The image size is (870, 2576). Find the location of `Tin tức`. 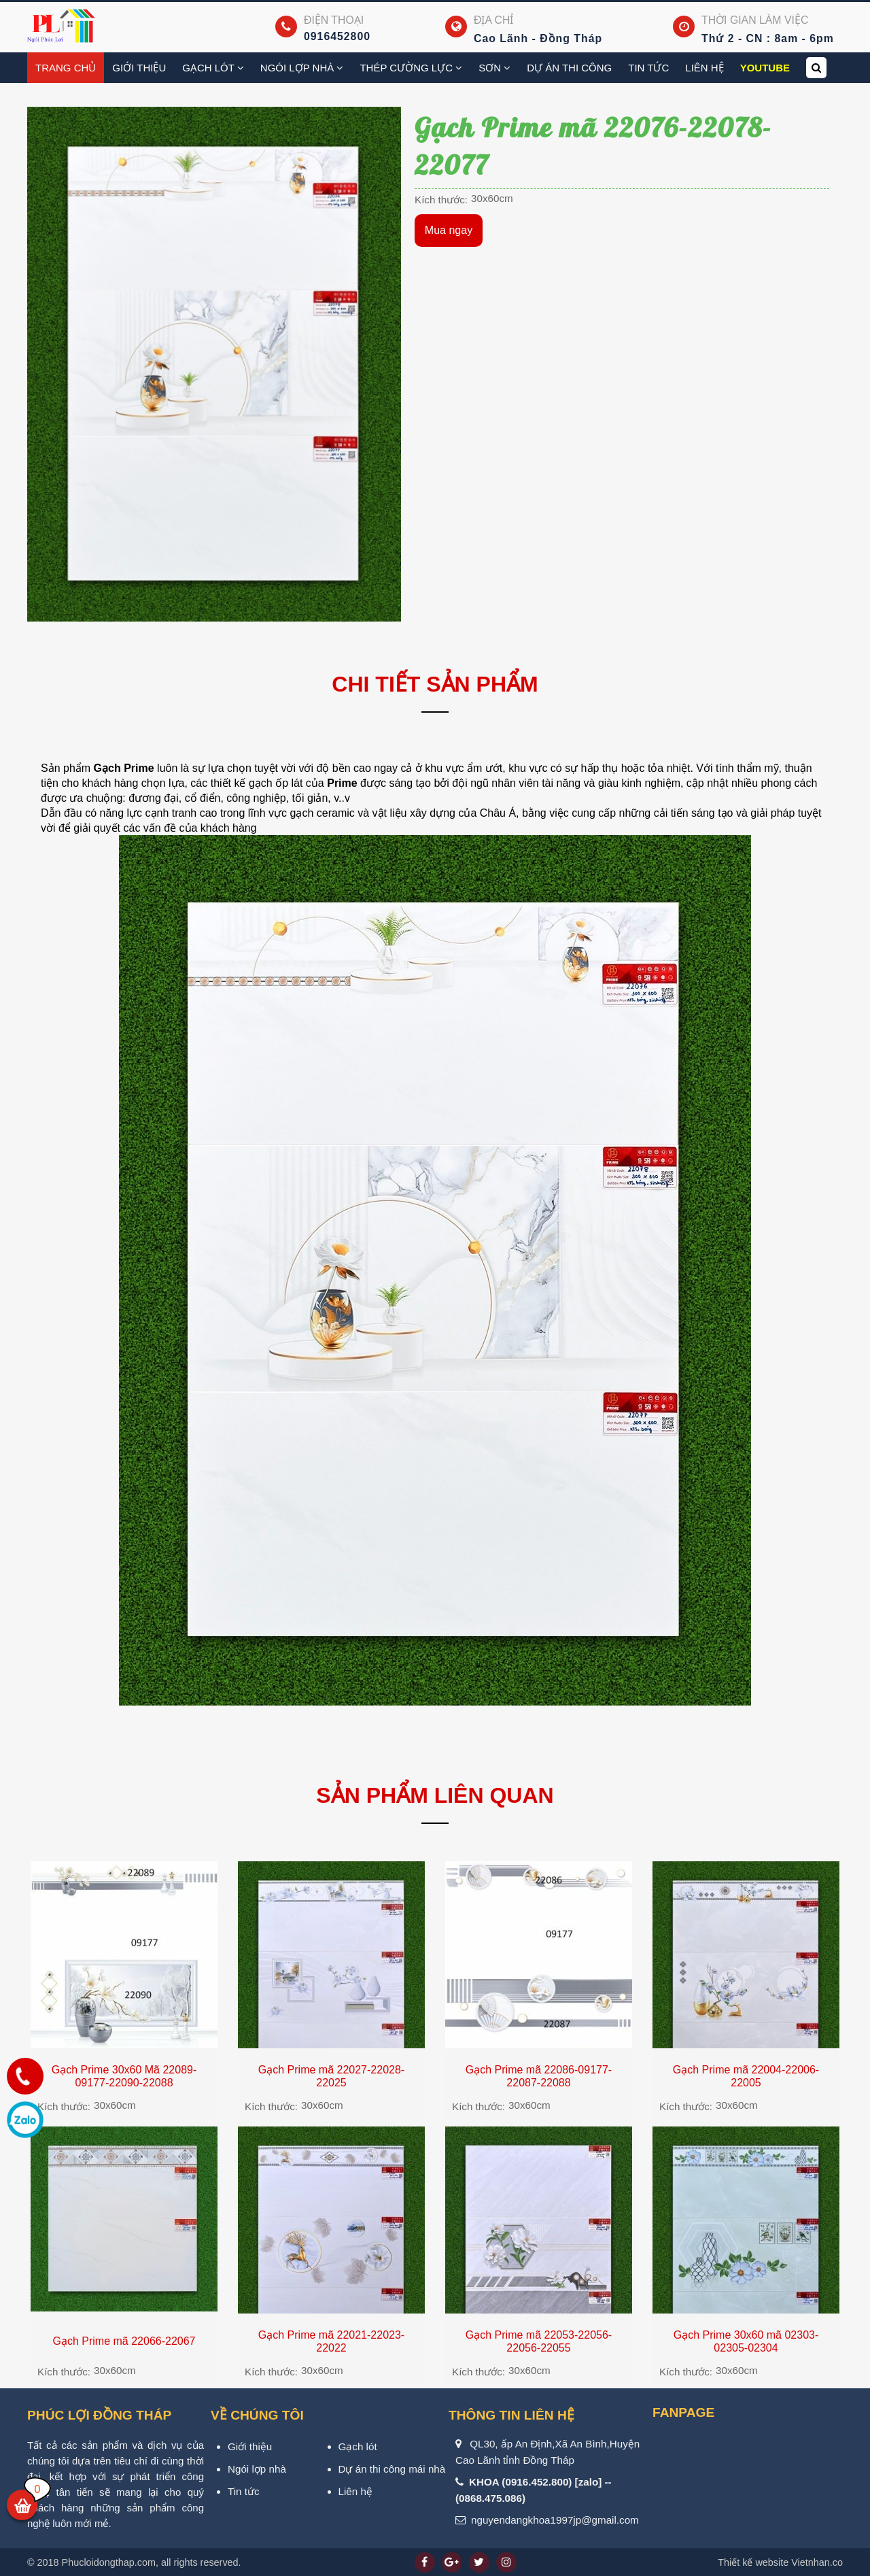

Tin tức is located at coordinates (648, 67).